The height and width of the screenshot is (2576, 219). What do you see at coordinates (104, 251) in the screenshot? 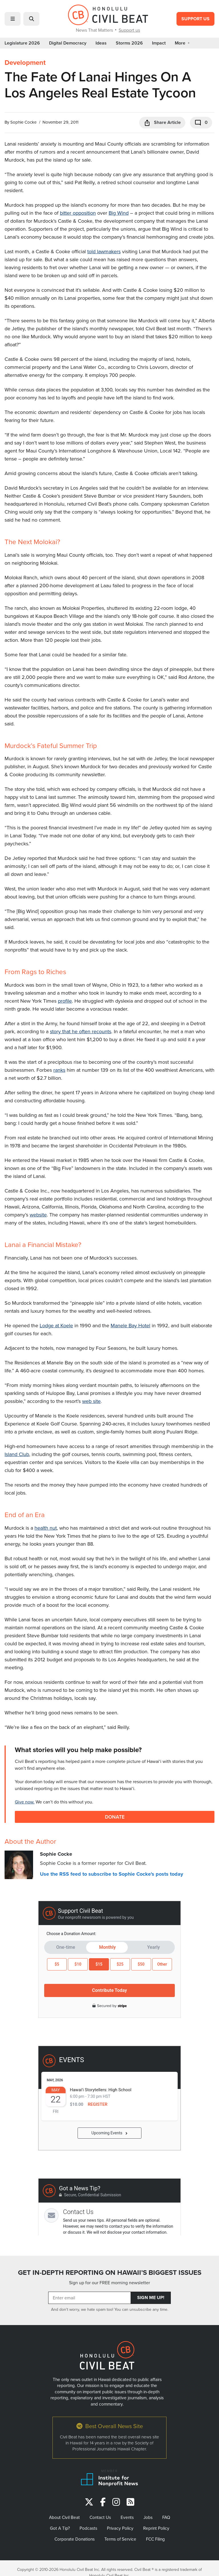
I see `told lawmakers` at bounding box center [104, 251].